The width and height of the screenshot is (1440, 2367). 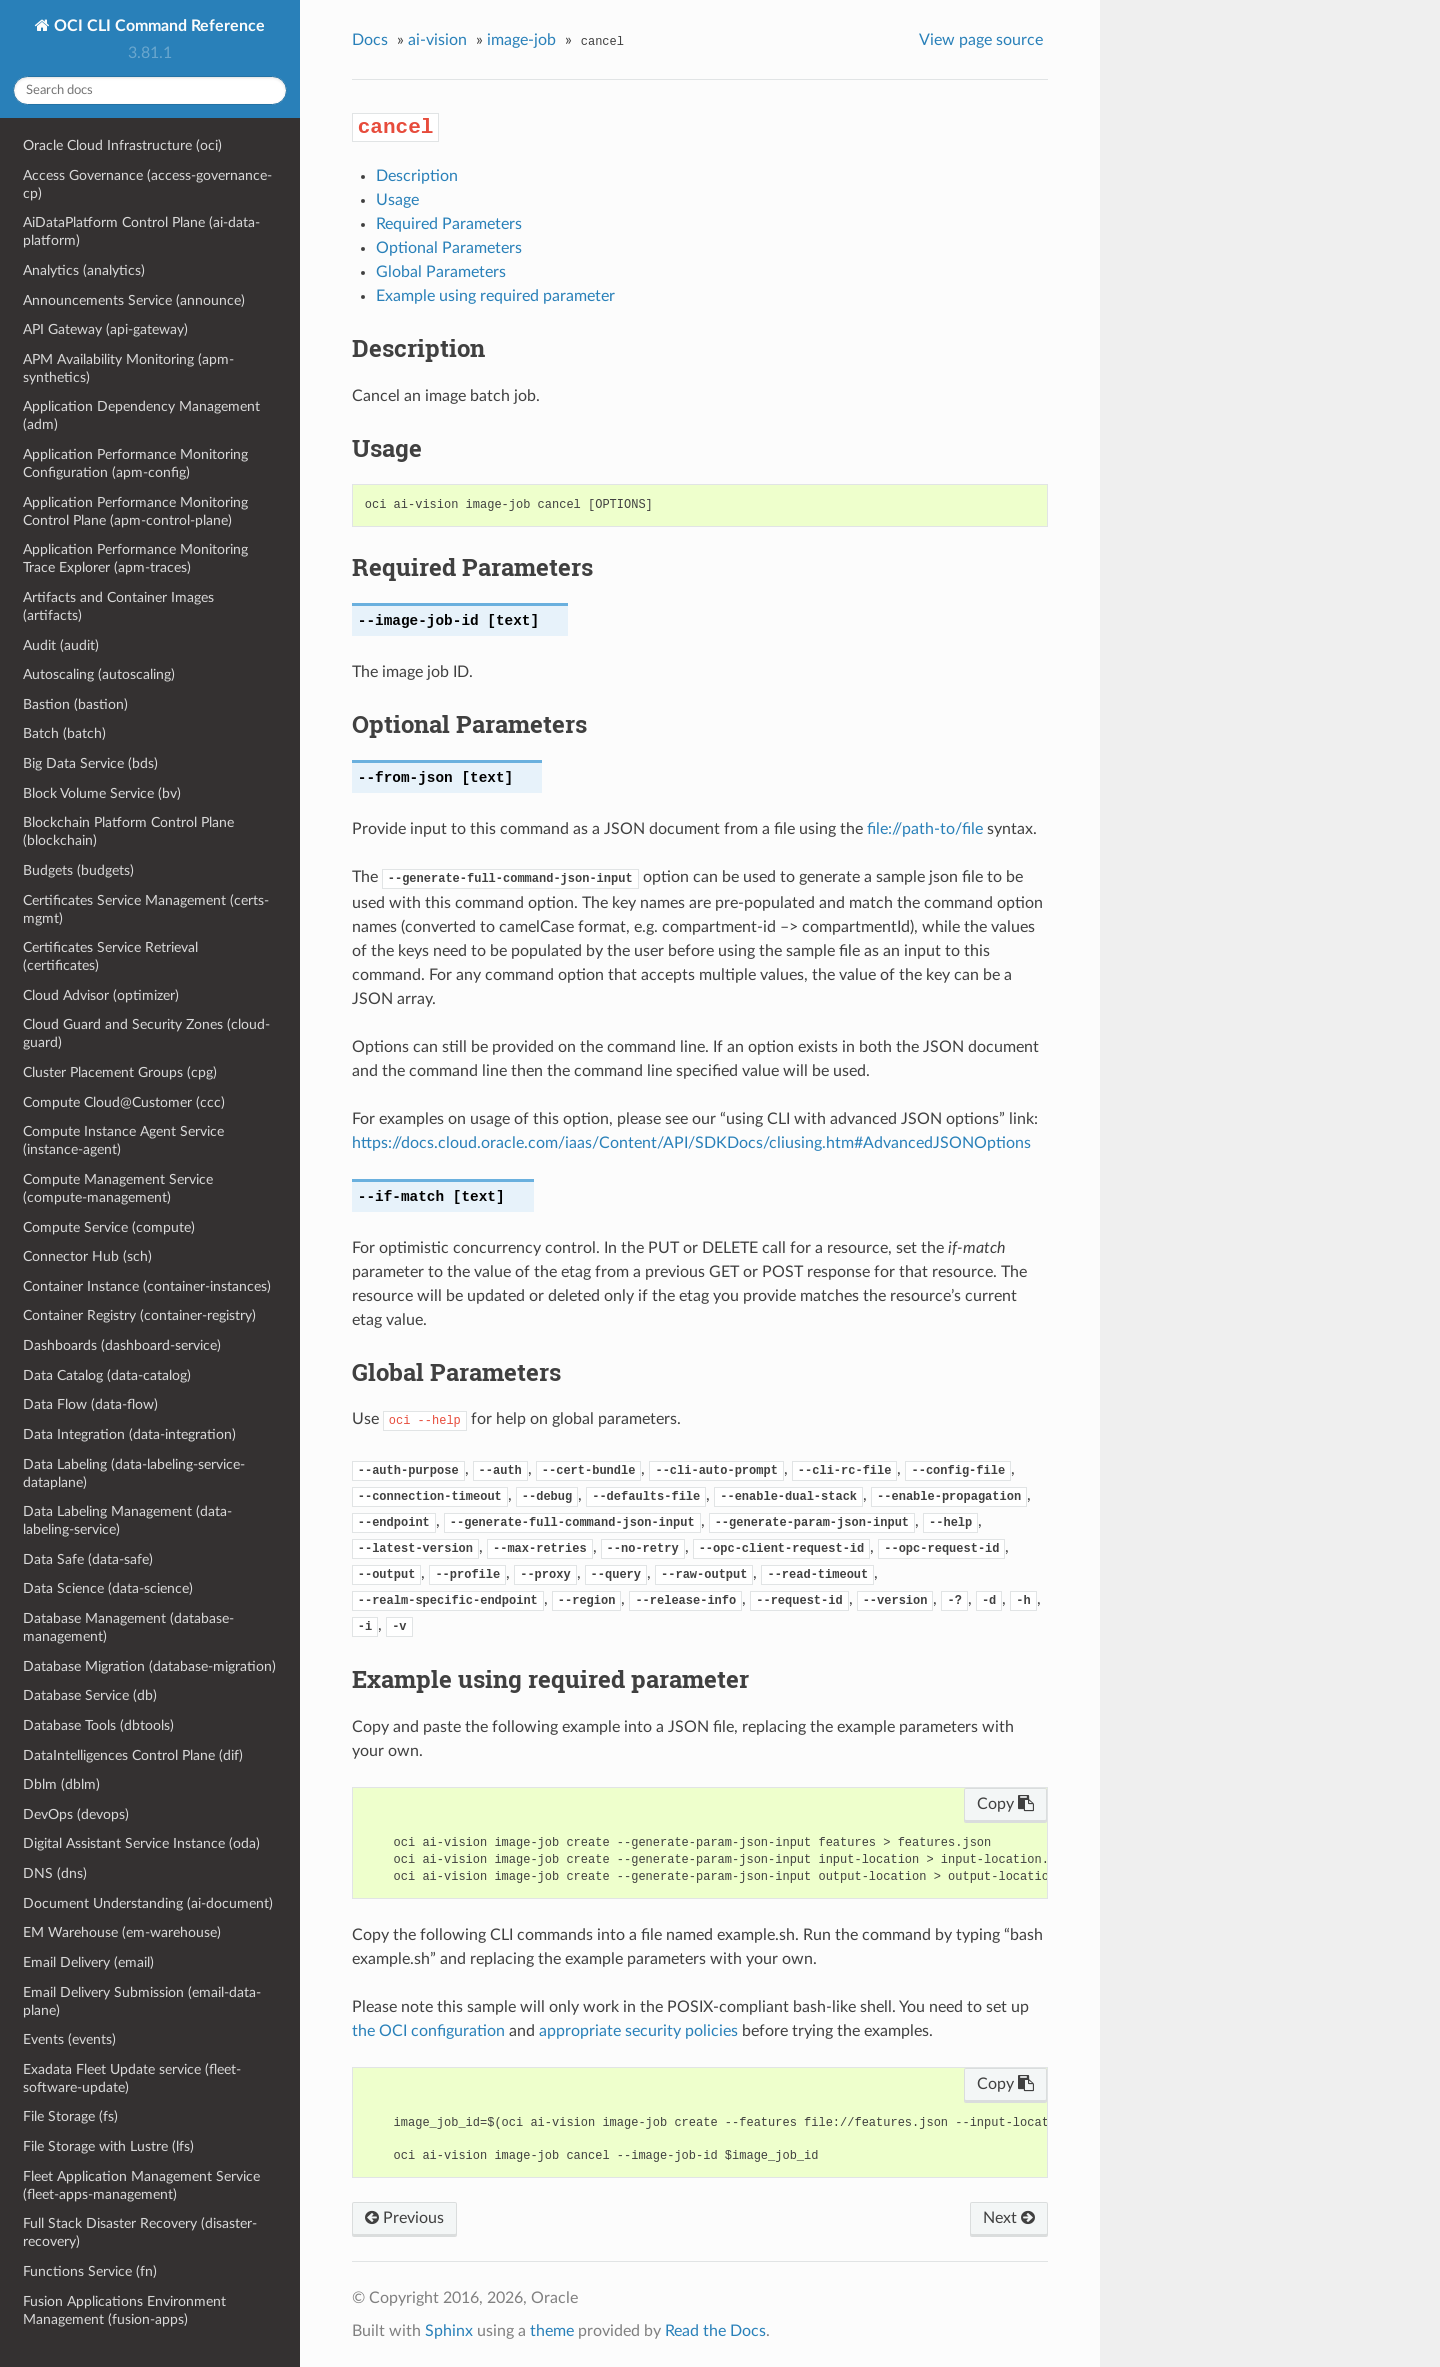 I want to click on Database Migration (database-migration), so click(x=149, y=1666).